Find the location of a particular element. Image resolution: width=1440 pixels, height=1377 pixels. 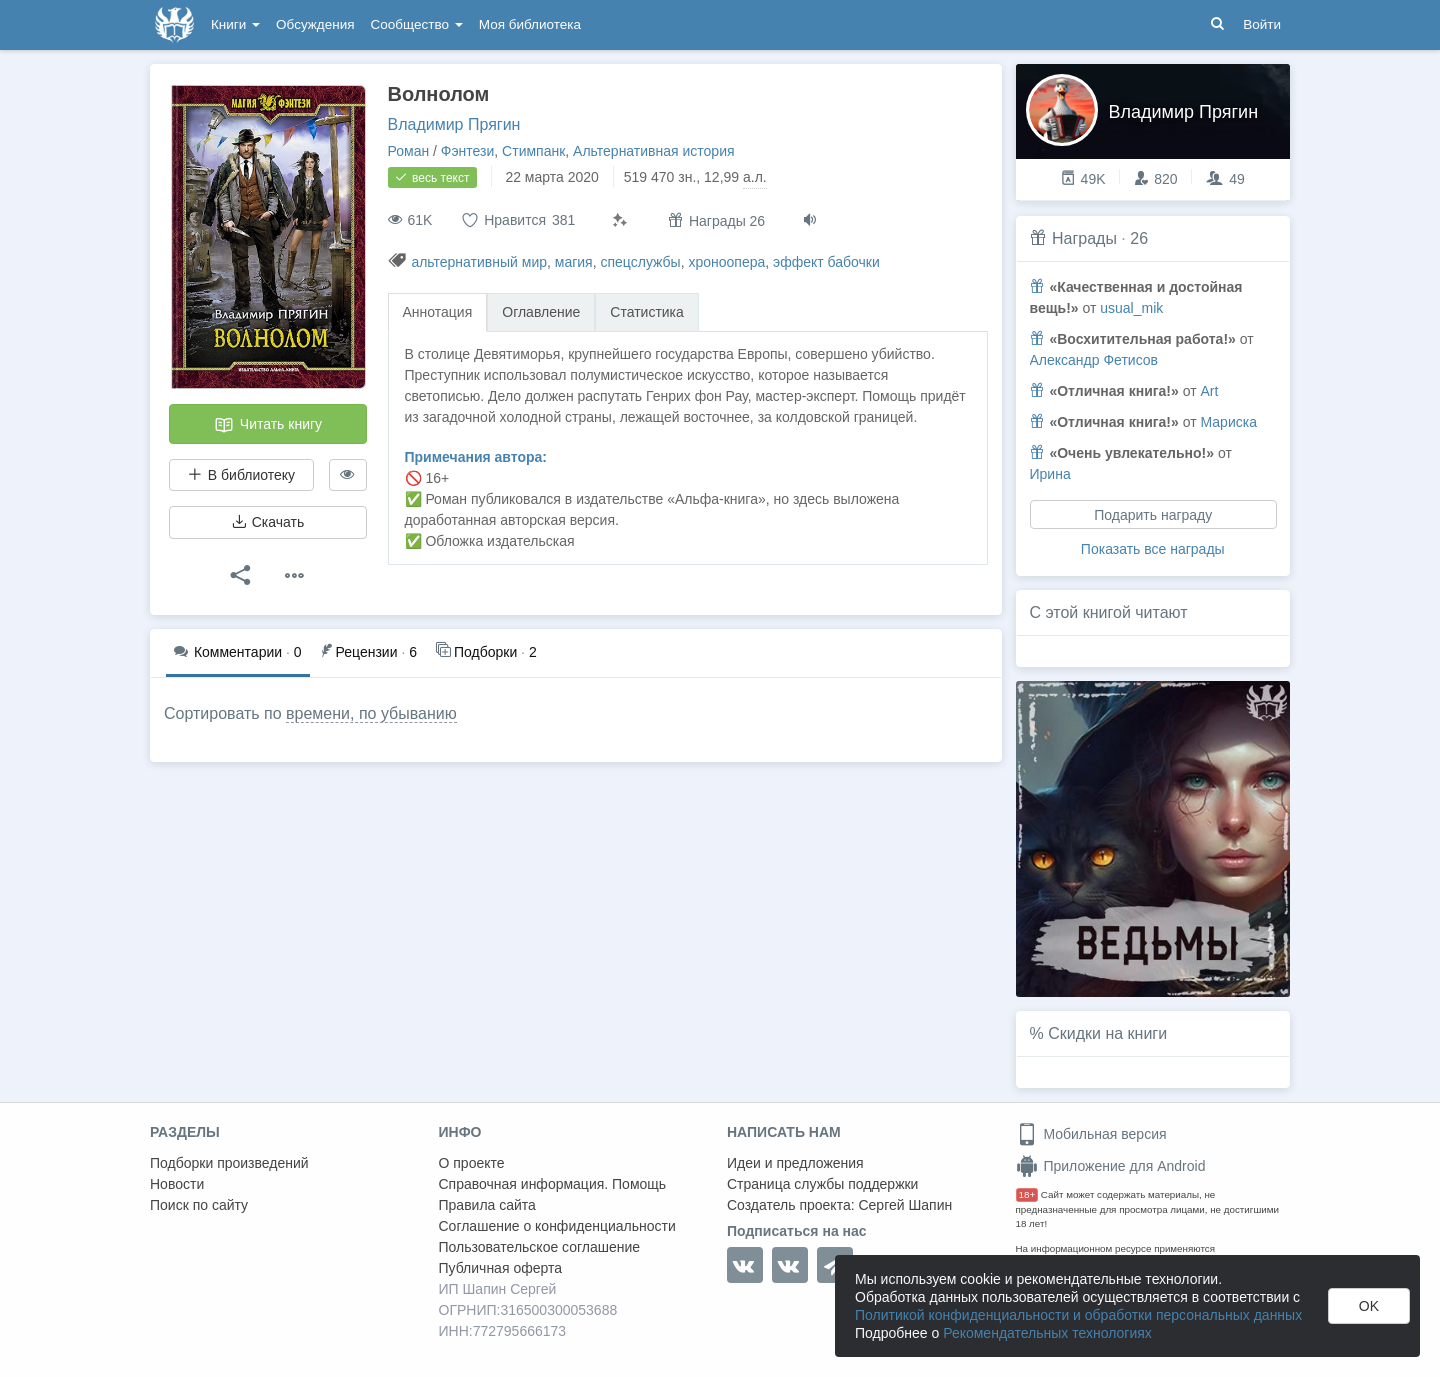

Стимпанк is located at coordinates (533, 151).